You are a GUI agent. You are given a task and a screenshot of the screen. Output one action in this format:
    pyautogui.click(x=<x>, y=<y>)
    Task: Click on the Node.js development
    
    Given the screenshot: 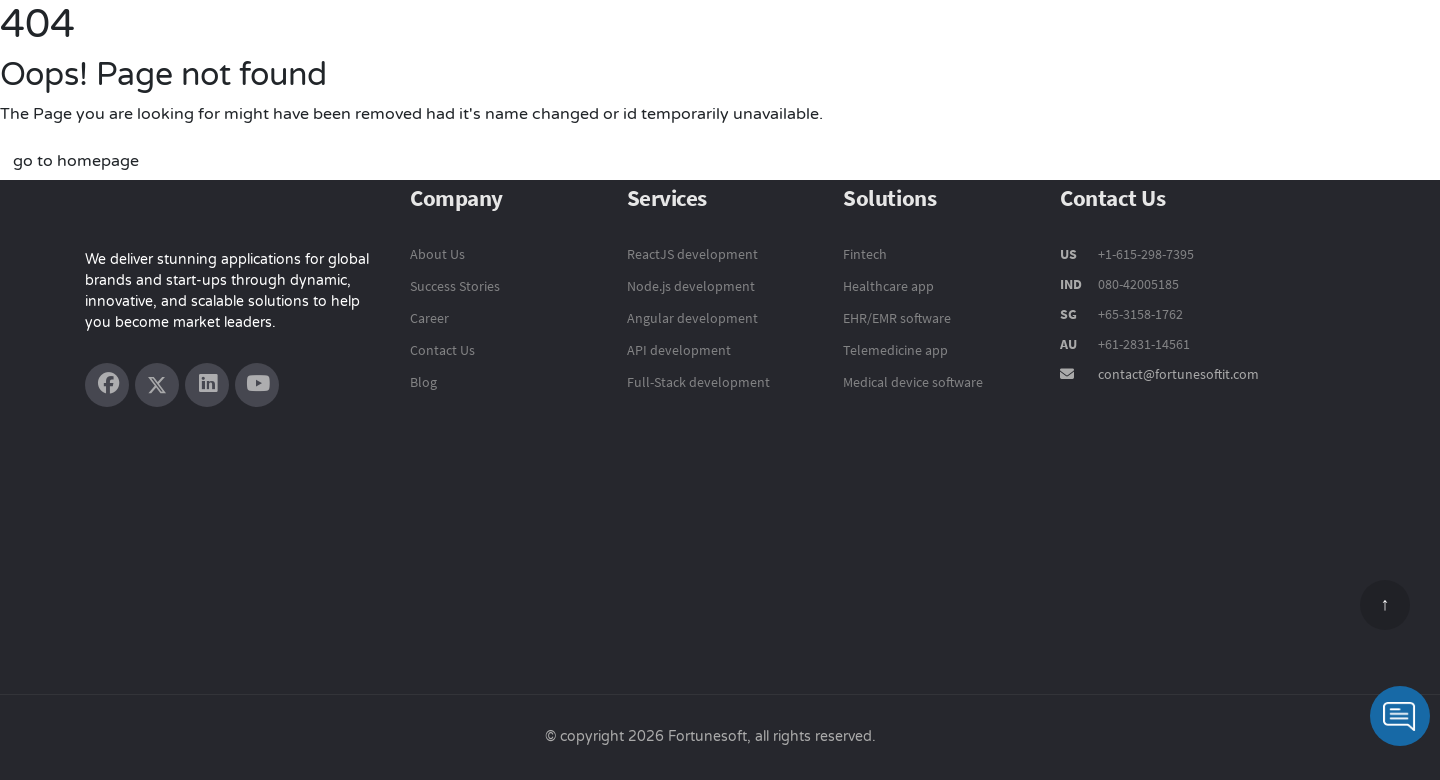 What is the action you would take?
    pyautogui.click(x=691, y=286)
    